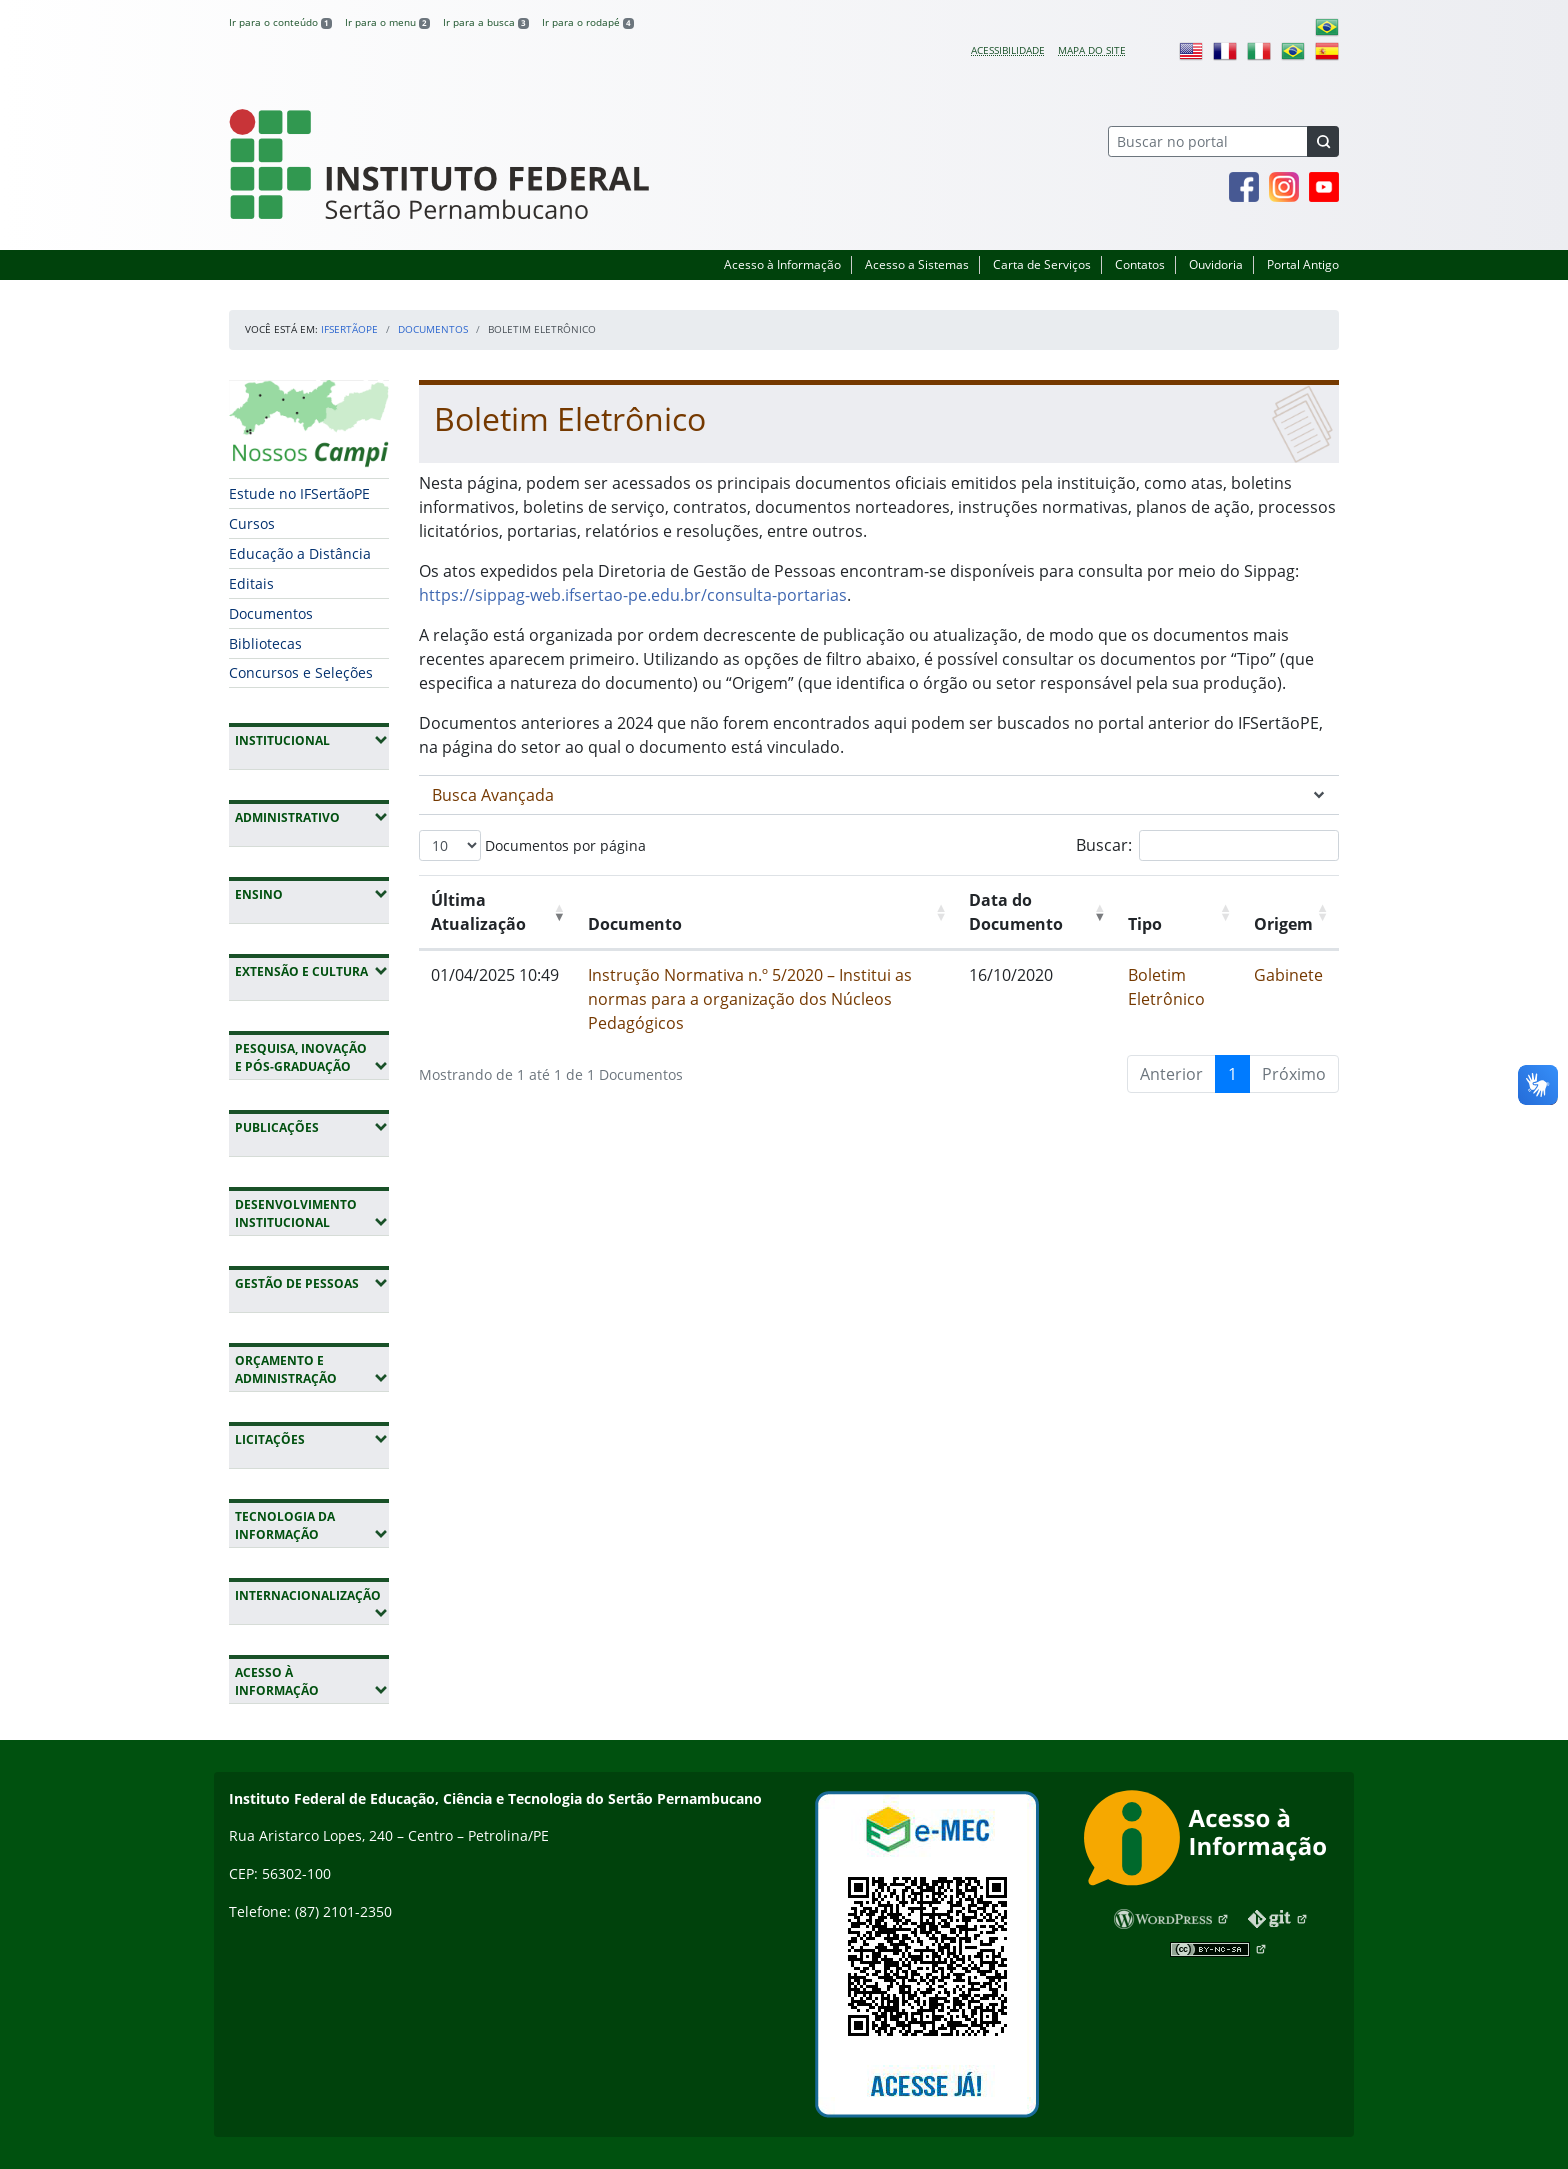  What do you see at coordinates (1283, 924) in the screenshot?
I see `Origem [Origem: Ordenar colunas de forma ascendente]` at bounding box center [1283, 924].